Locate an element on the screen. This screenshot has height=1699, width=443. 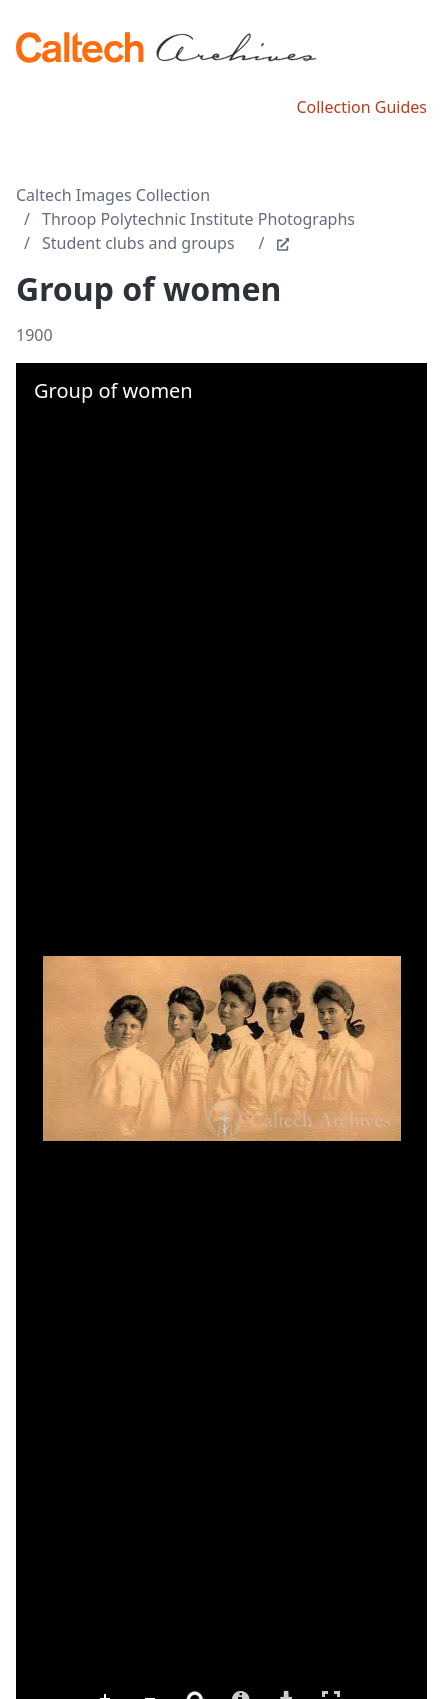
Student clubs and groups is located at coordinates (138, 243).